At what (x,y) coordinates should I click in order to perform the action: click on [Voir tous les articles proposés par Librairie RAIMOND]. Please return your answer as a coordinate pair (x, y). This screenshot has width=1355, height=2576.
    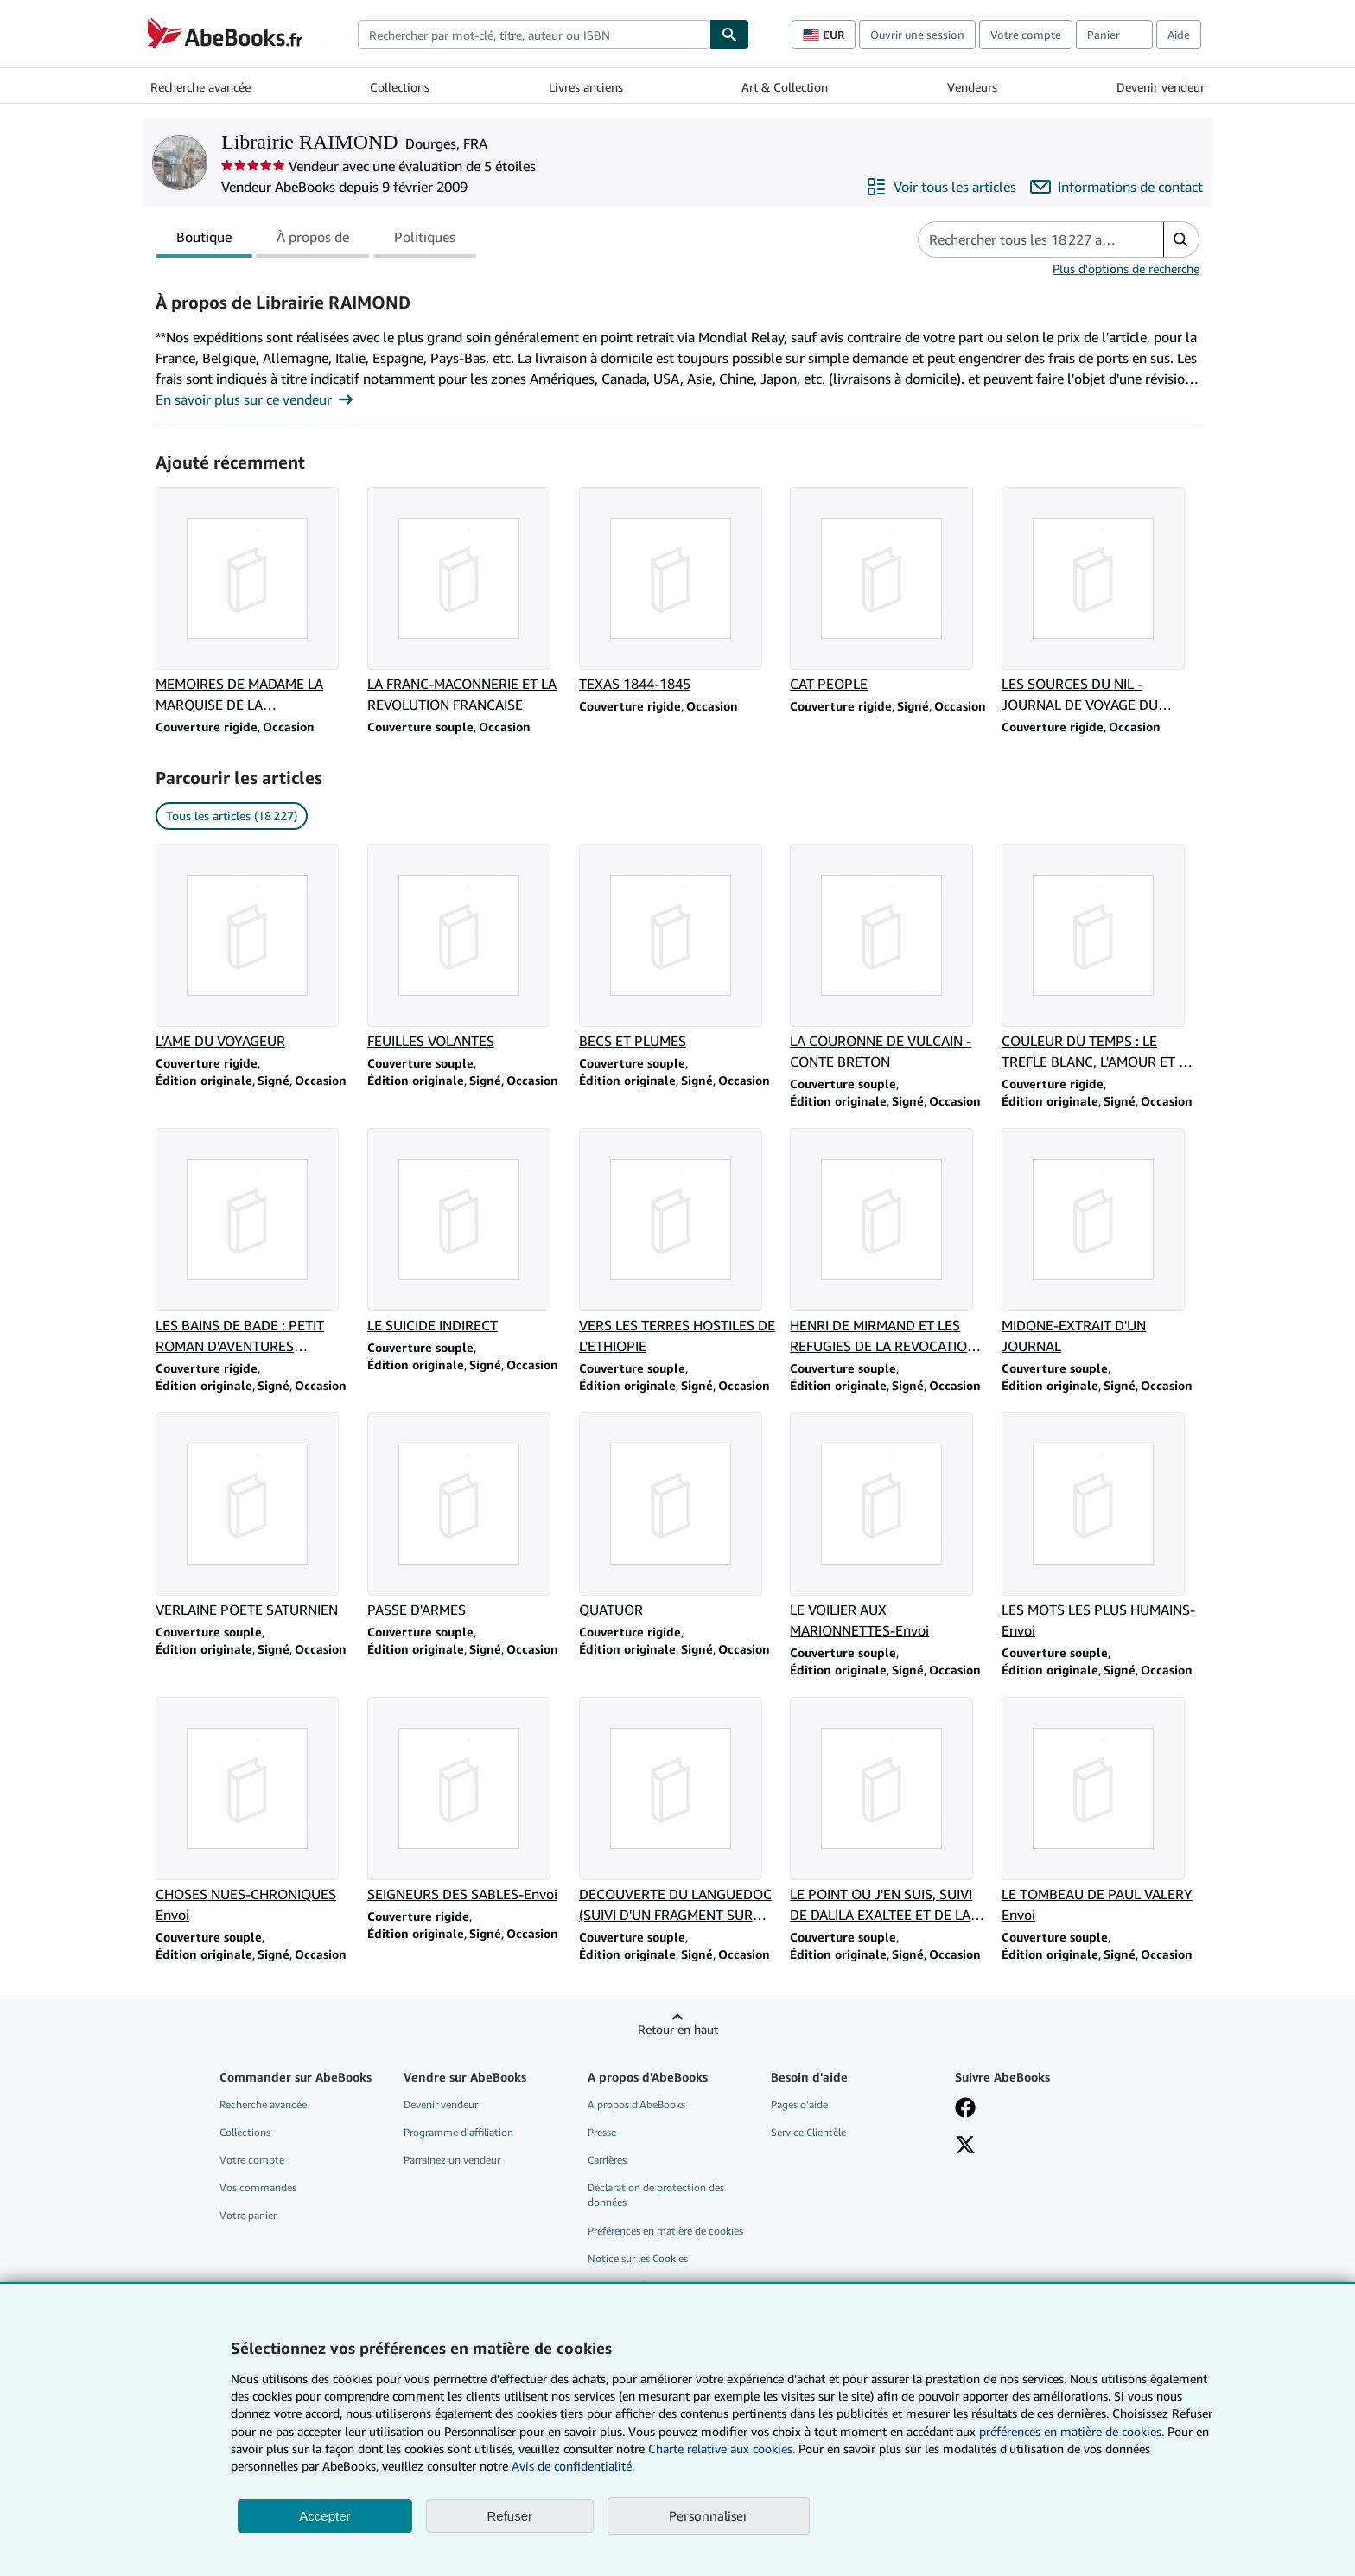
    Looking at the image, I should click on (941, 186).